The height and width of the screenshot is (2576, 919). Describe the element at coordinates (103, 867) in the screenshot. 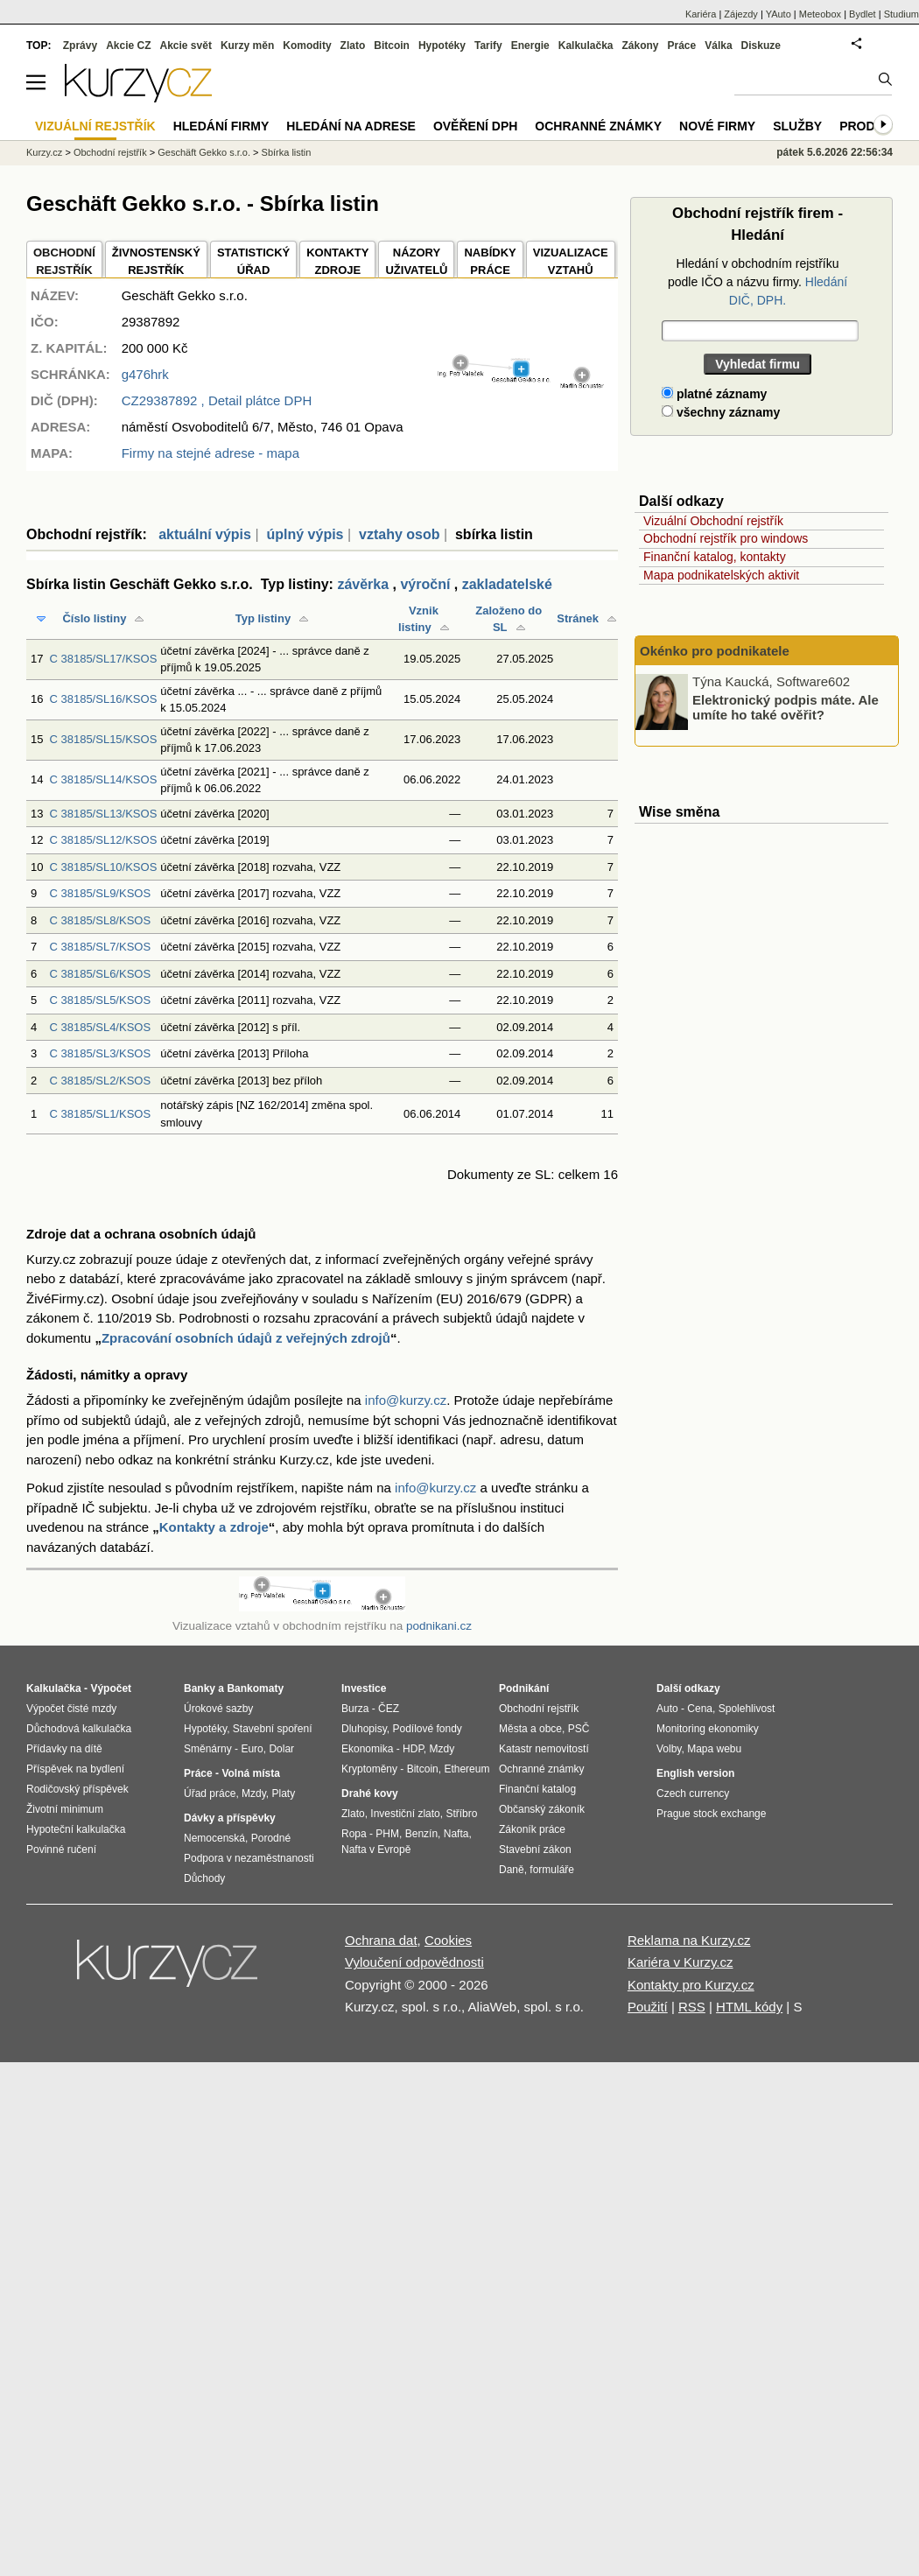

I see `C 38185/SL10/KSOS` at that location.